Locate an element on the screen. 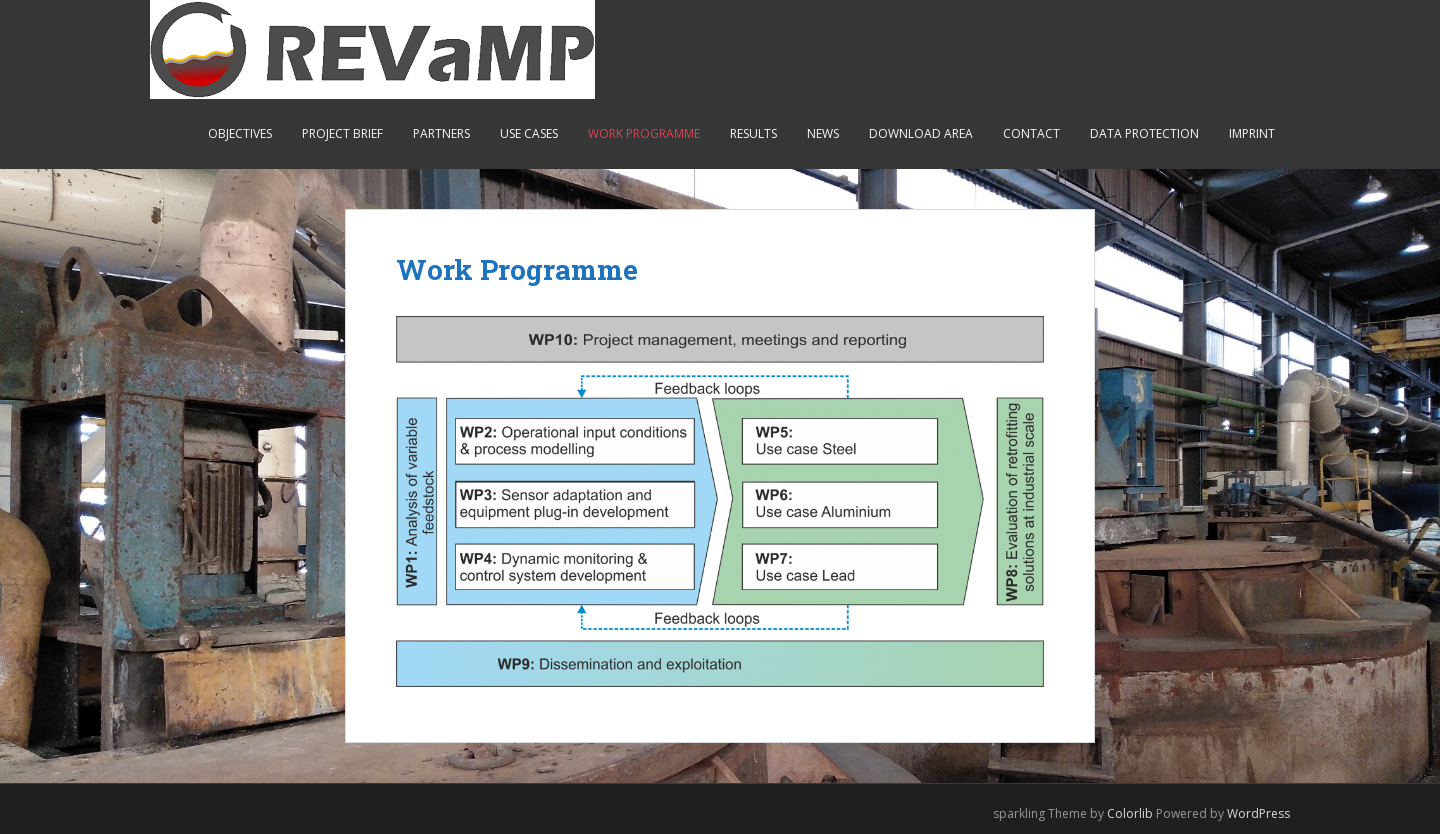  Results is located at coordinates (753, 133).